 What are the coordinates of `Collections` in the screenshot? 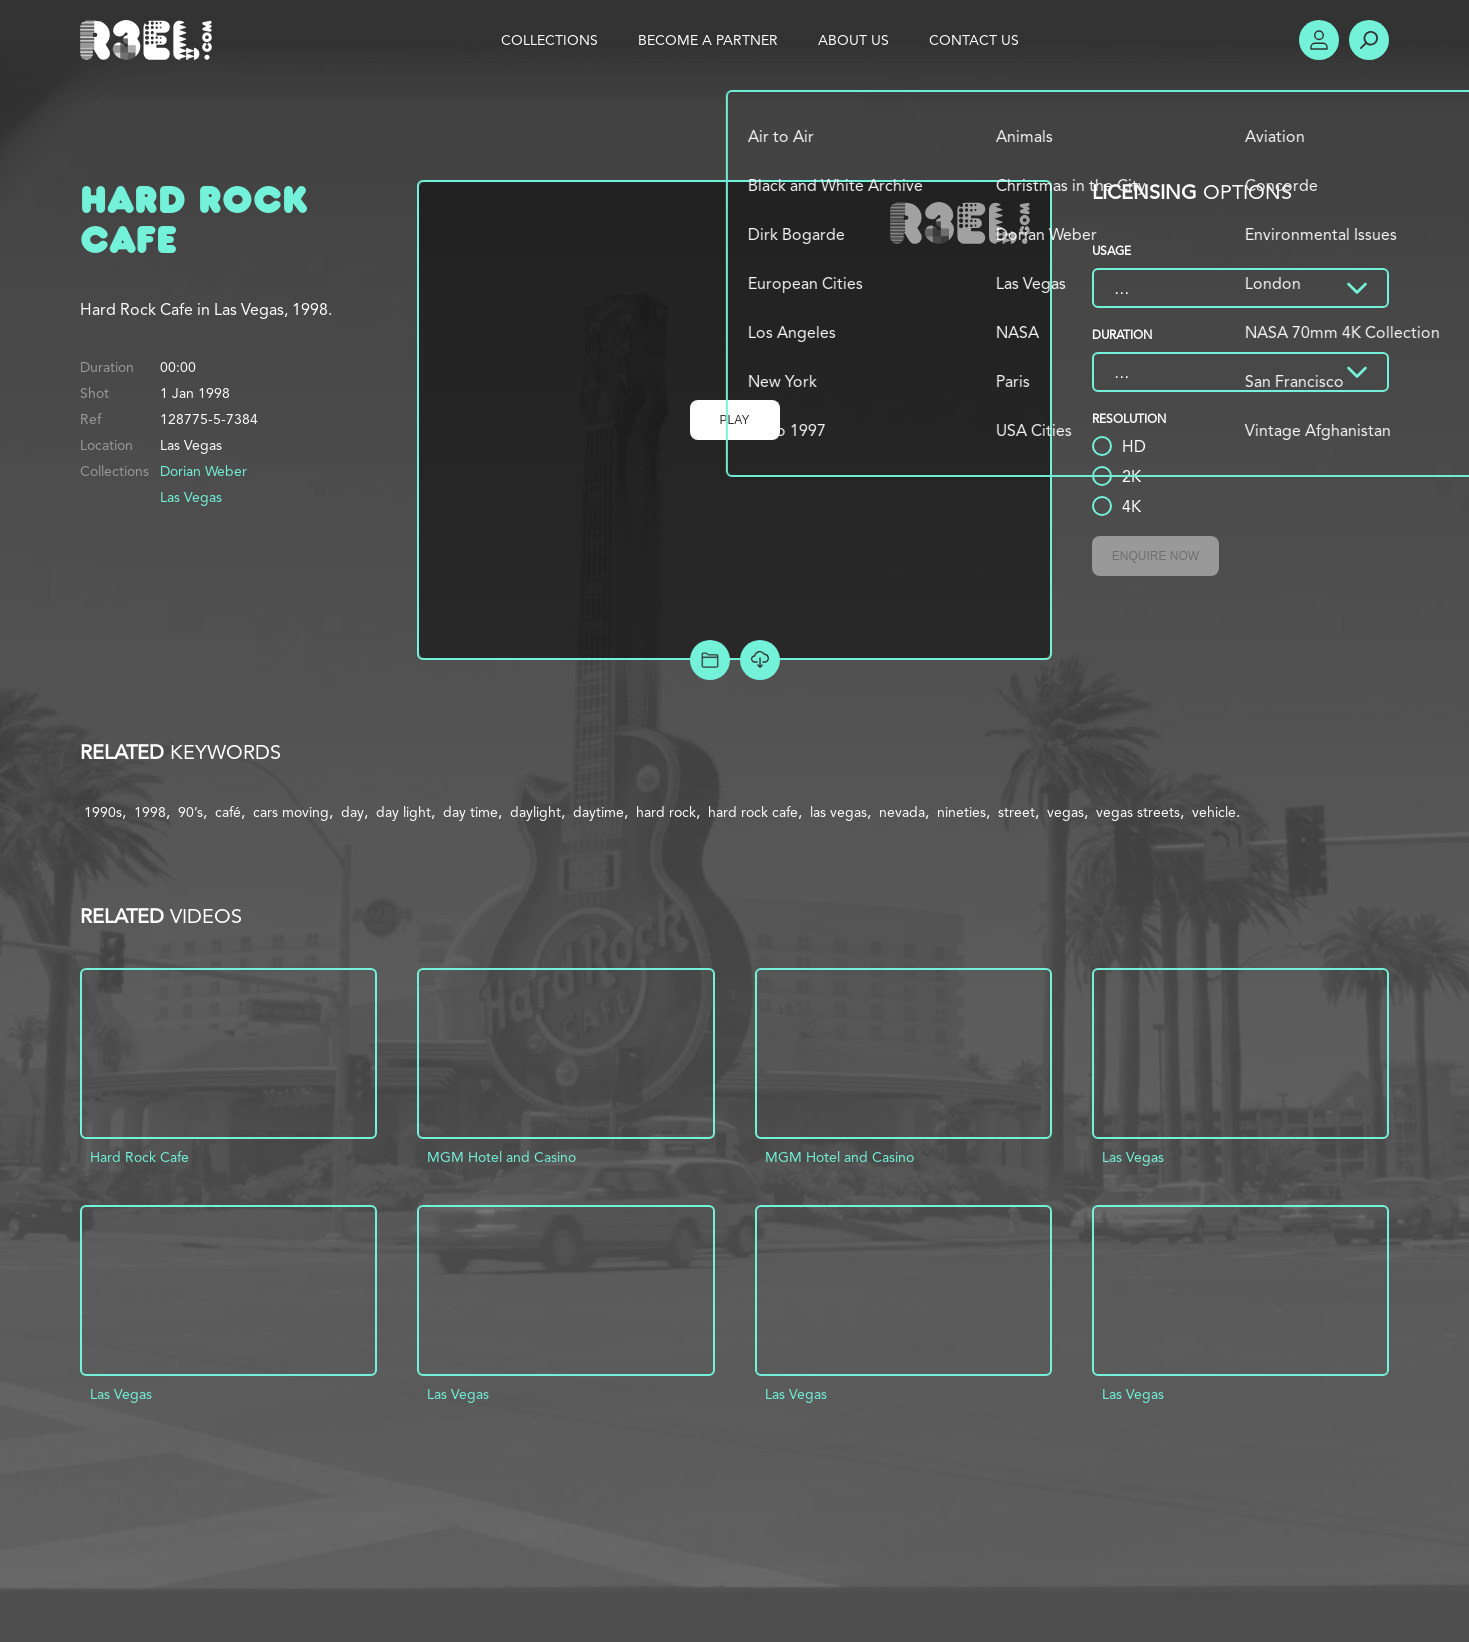 It's located at (549, 40).